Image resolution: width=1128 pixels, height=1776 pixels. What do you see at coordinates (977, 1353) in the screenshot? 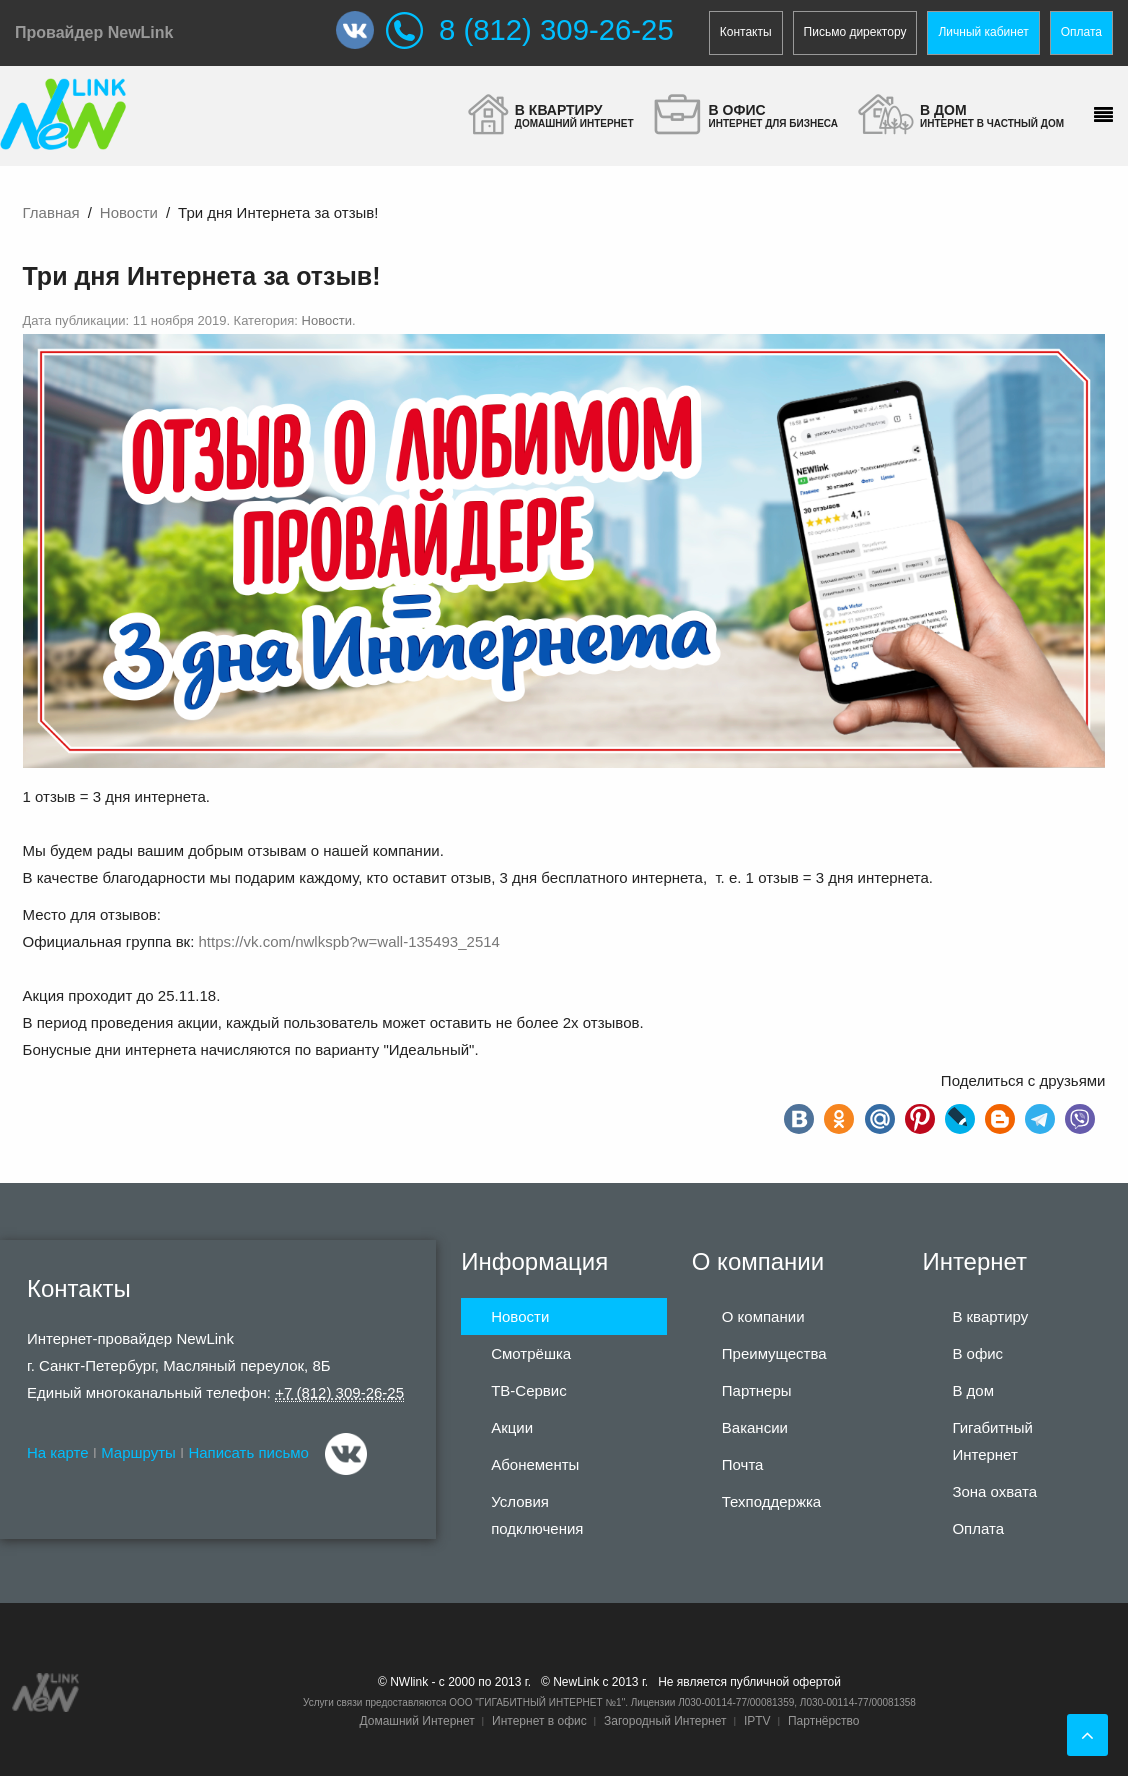
I see `В офис` at bounding box center [977, 1353].